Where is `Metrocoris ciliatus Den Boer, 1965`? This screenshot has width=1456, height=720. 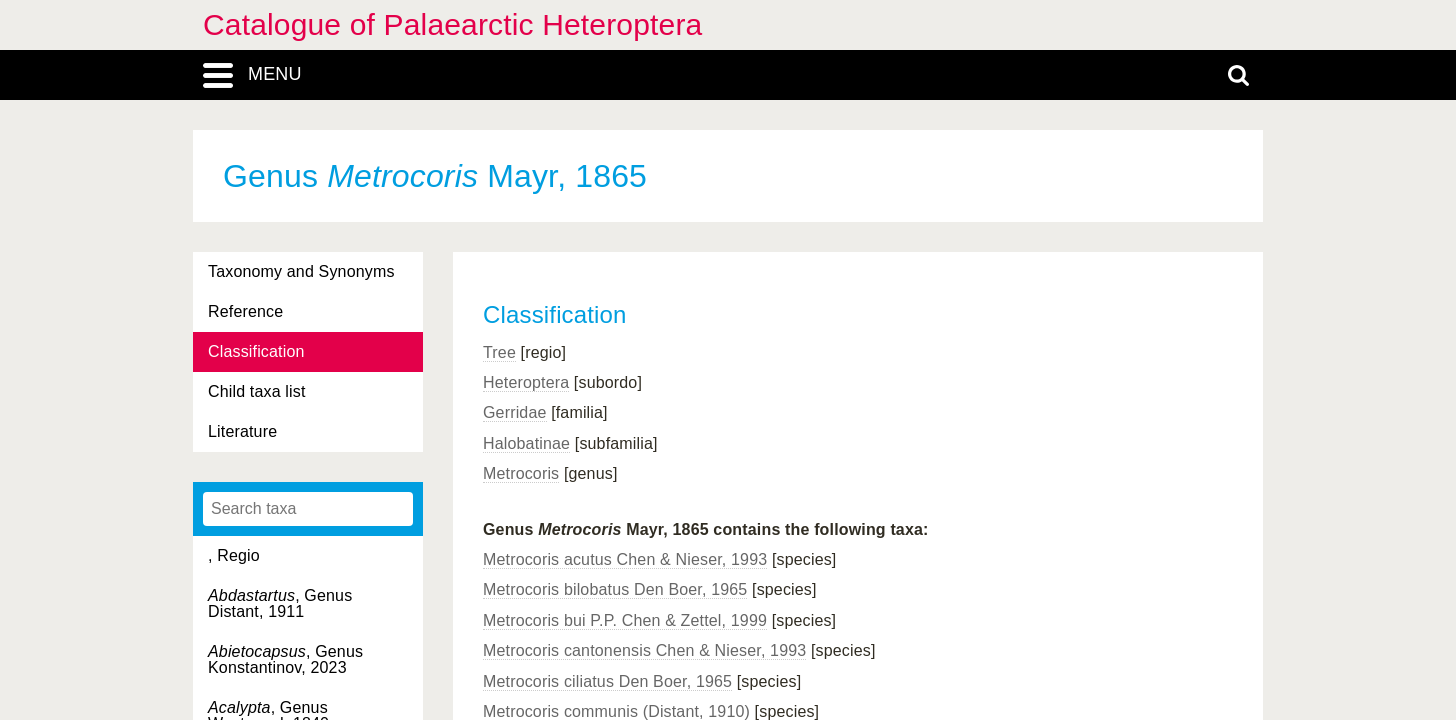 Metrocoris ciliatus Den Boer, 1965 is located at coordinates (607, 681).